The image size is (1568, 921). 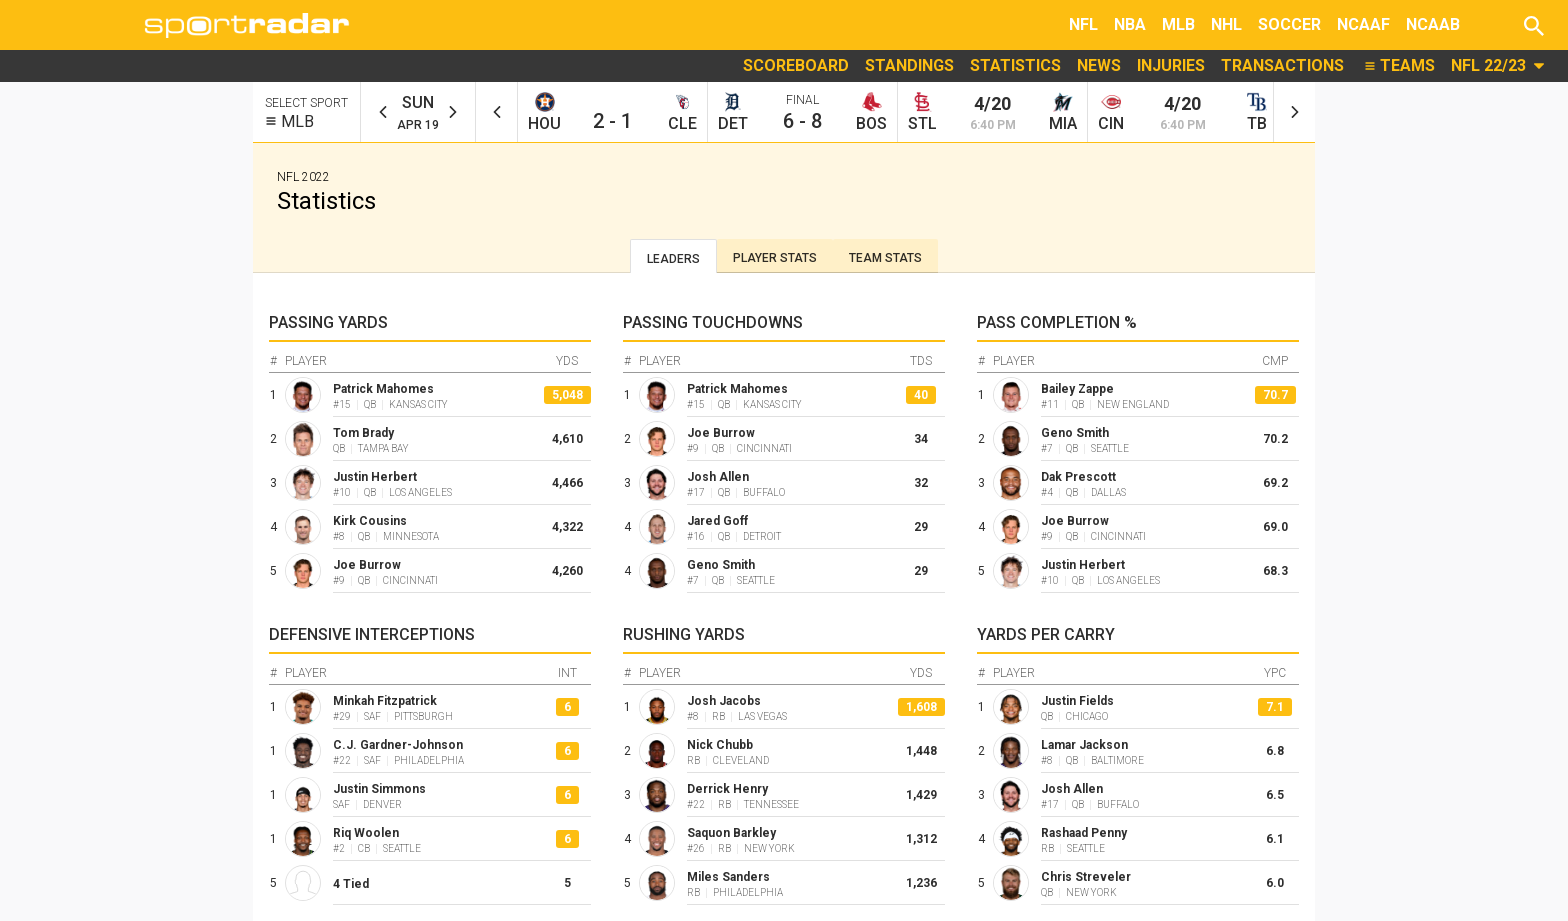 What do you see at coordinates (1534, 25) in the screenshot?
I see `[button]` at bounding box center [1534, 25].